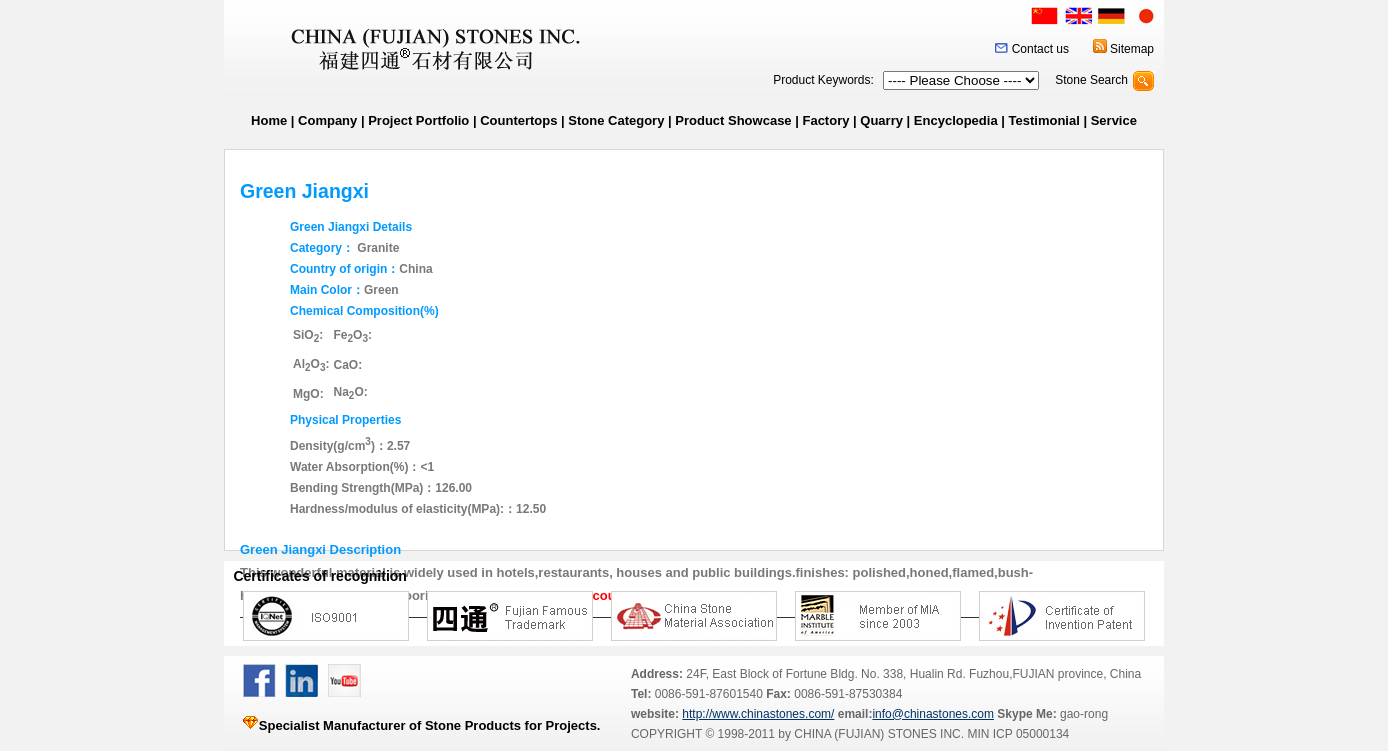 The width and height of the screenshot is (1388, 751). What do you see at coordinates (418, 120) in the screenshot?
I see `Project Portfolio` at bounding box center [418, 120].